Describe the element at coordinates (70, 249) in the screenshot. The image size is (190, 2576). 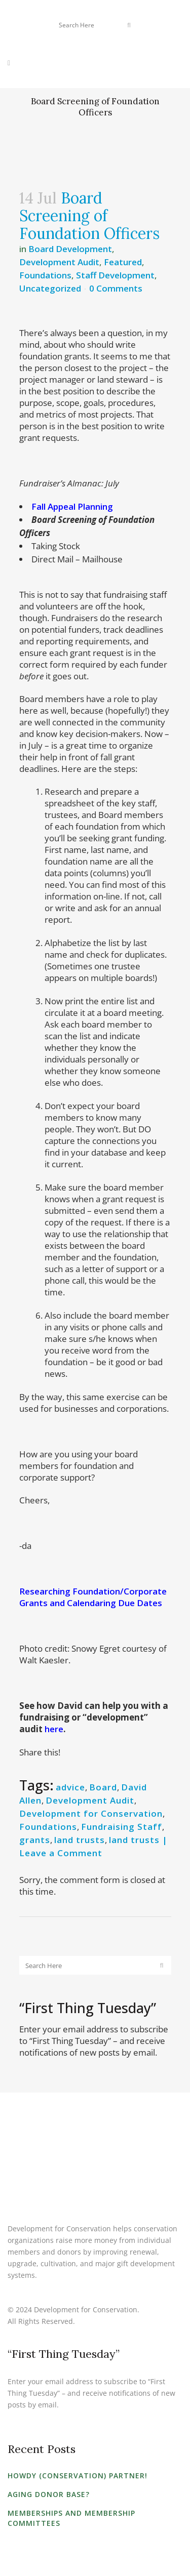
I see `Board Development` at that location.